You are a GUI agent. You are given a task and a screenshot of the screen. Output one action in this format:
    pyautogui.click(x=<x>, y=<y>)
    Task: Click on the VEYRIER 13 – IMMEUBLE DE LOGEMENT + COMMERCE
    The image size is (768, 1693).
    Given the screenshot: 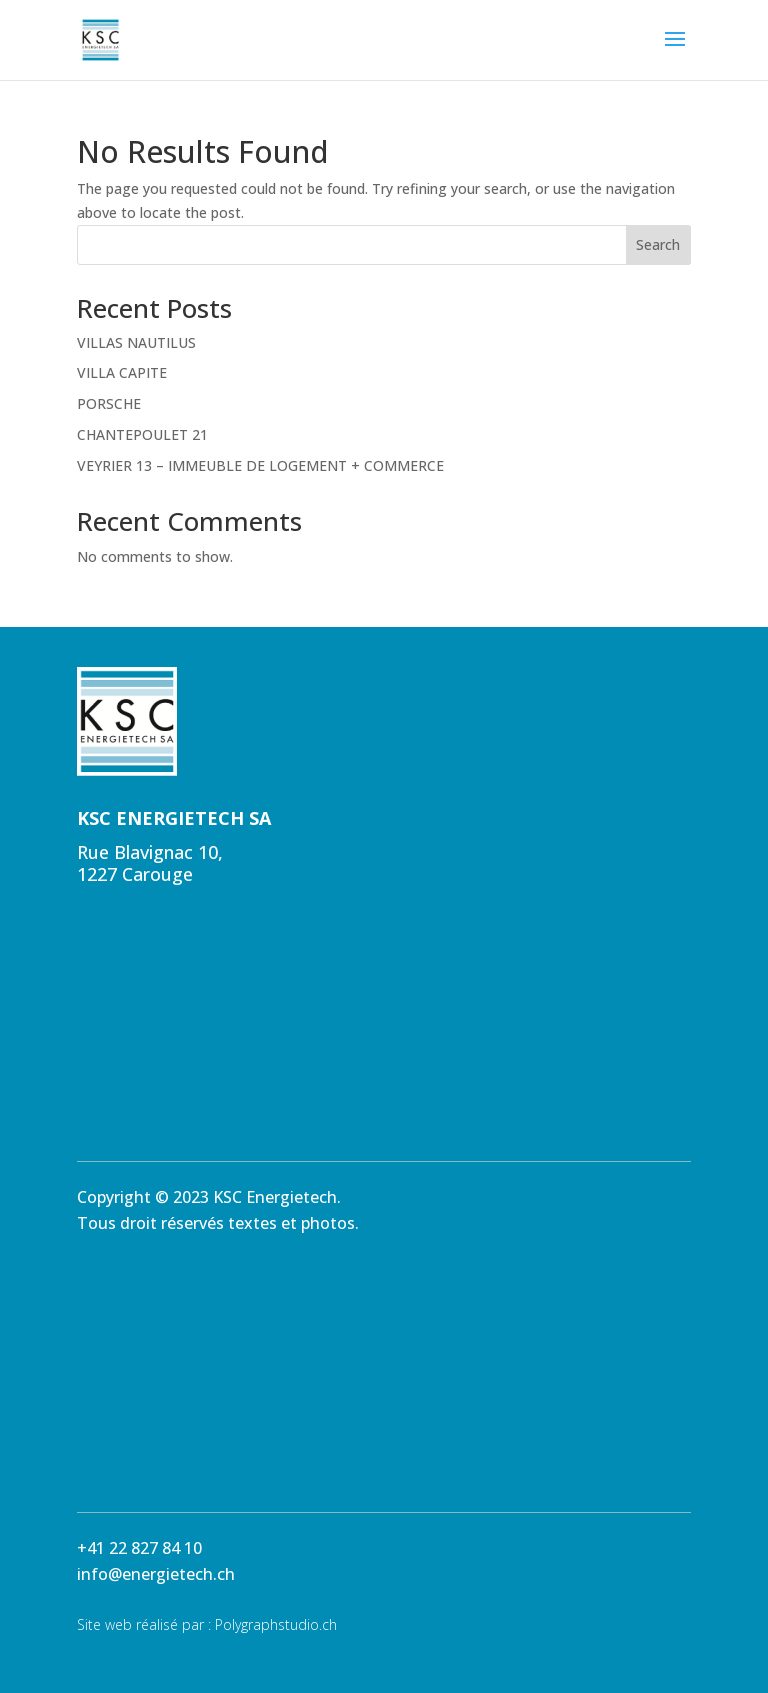 What is the action you would take?
    pyautogui.click(x=260, y=465)
    